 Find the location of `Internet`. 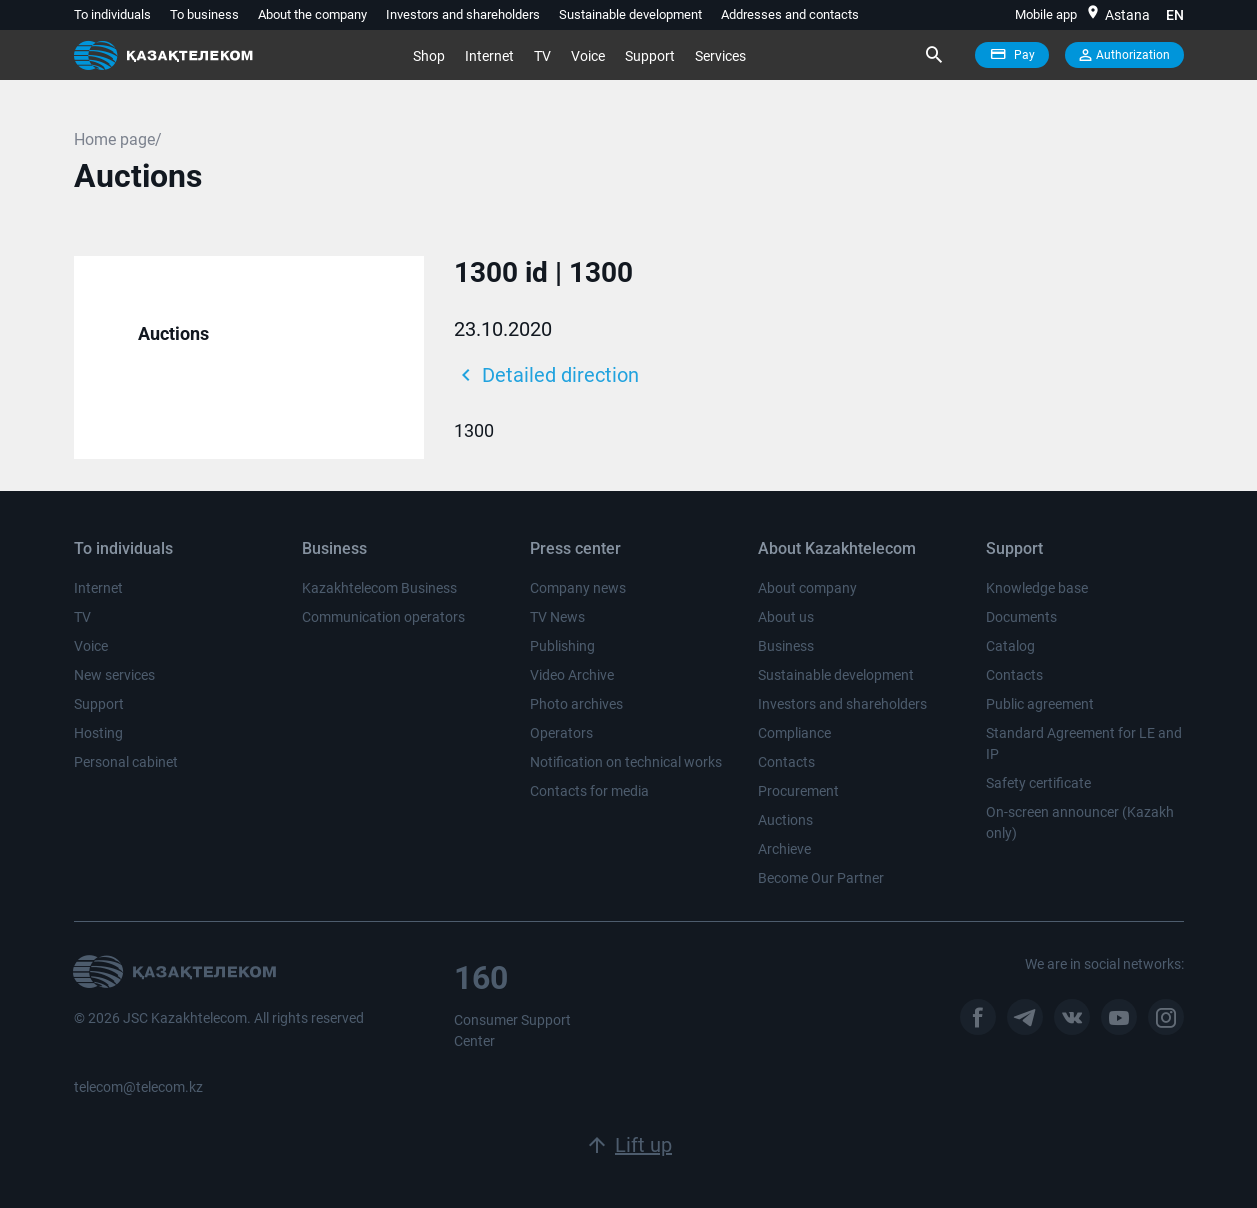

Internet is located at coordinates (489, 56).